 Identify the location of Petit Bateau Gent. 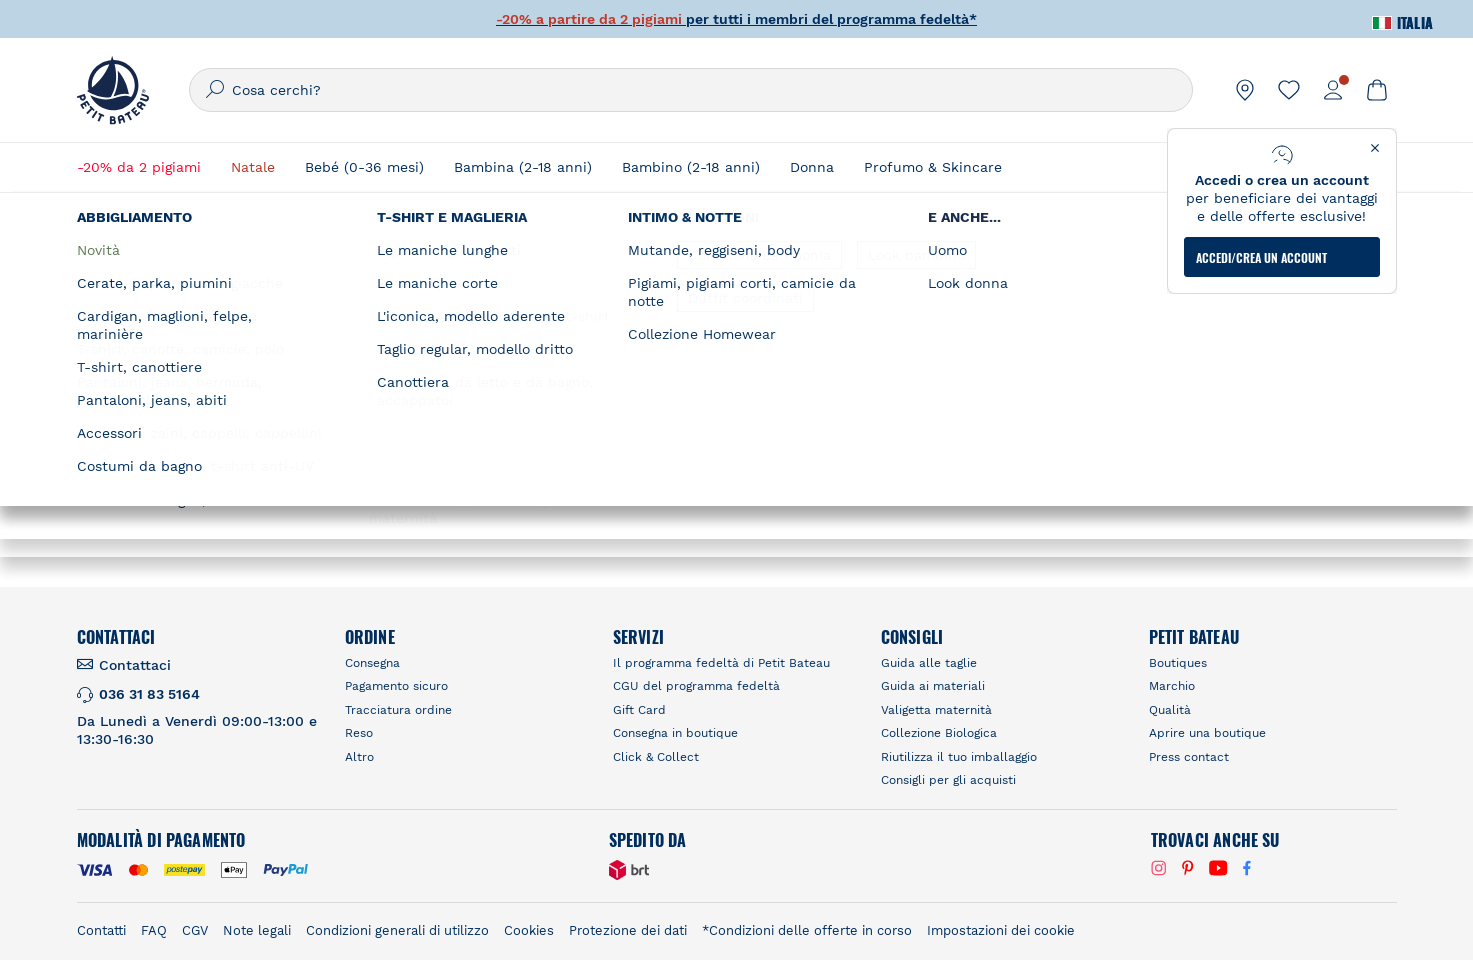
(238, 373).